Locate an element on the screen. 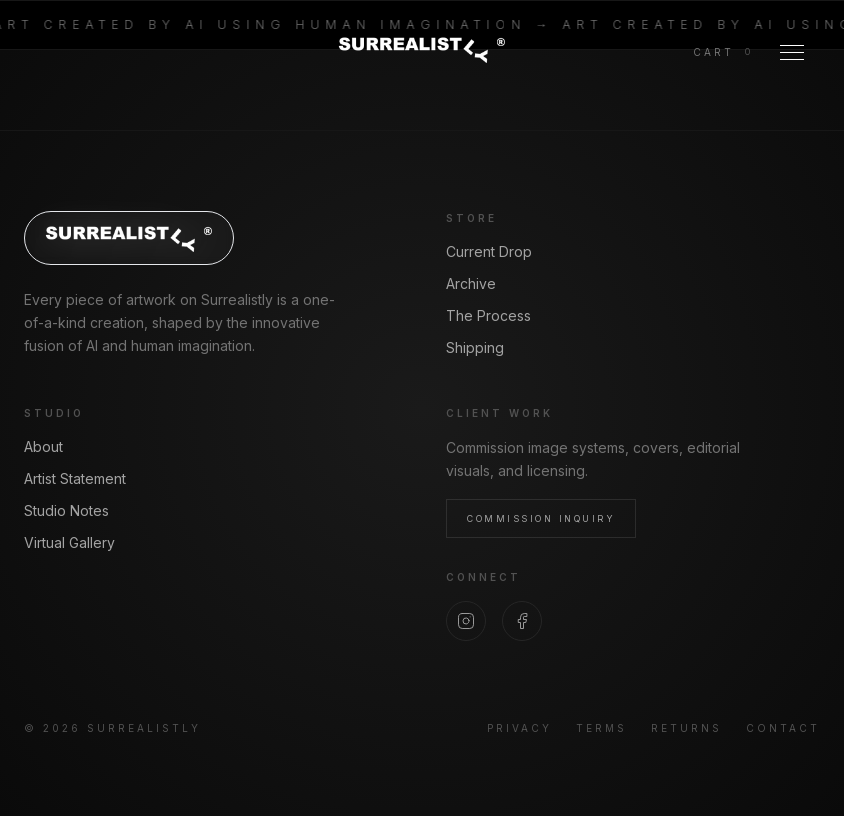 This screenshot has width=844, height=816. [Surrealistly home] is located at coordinates (422, 49).